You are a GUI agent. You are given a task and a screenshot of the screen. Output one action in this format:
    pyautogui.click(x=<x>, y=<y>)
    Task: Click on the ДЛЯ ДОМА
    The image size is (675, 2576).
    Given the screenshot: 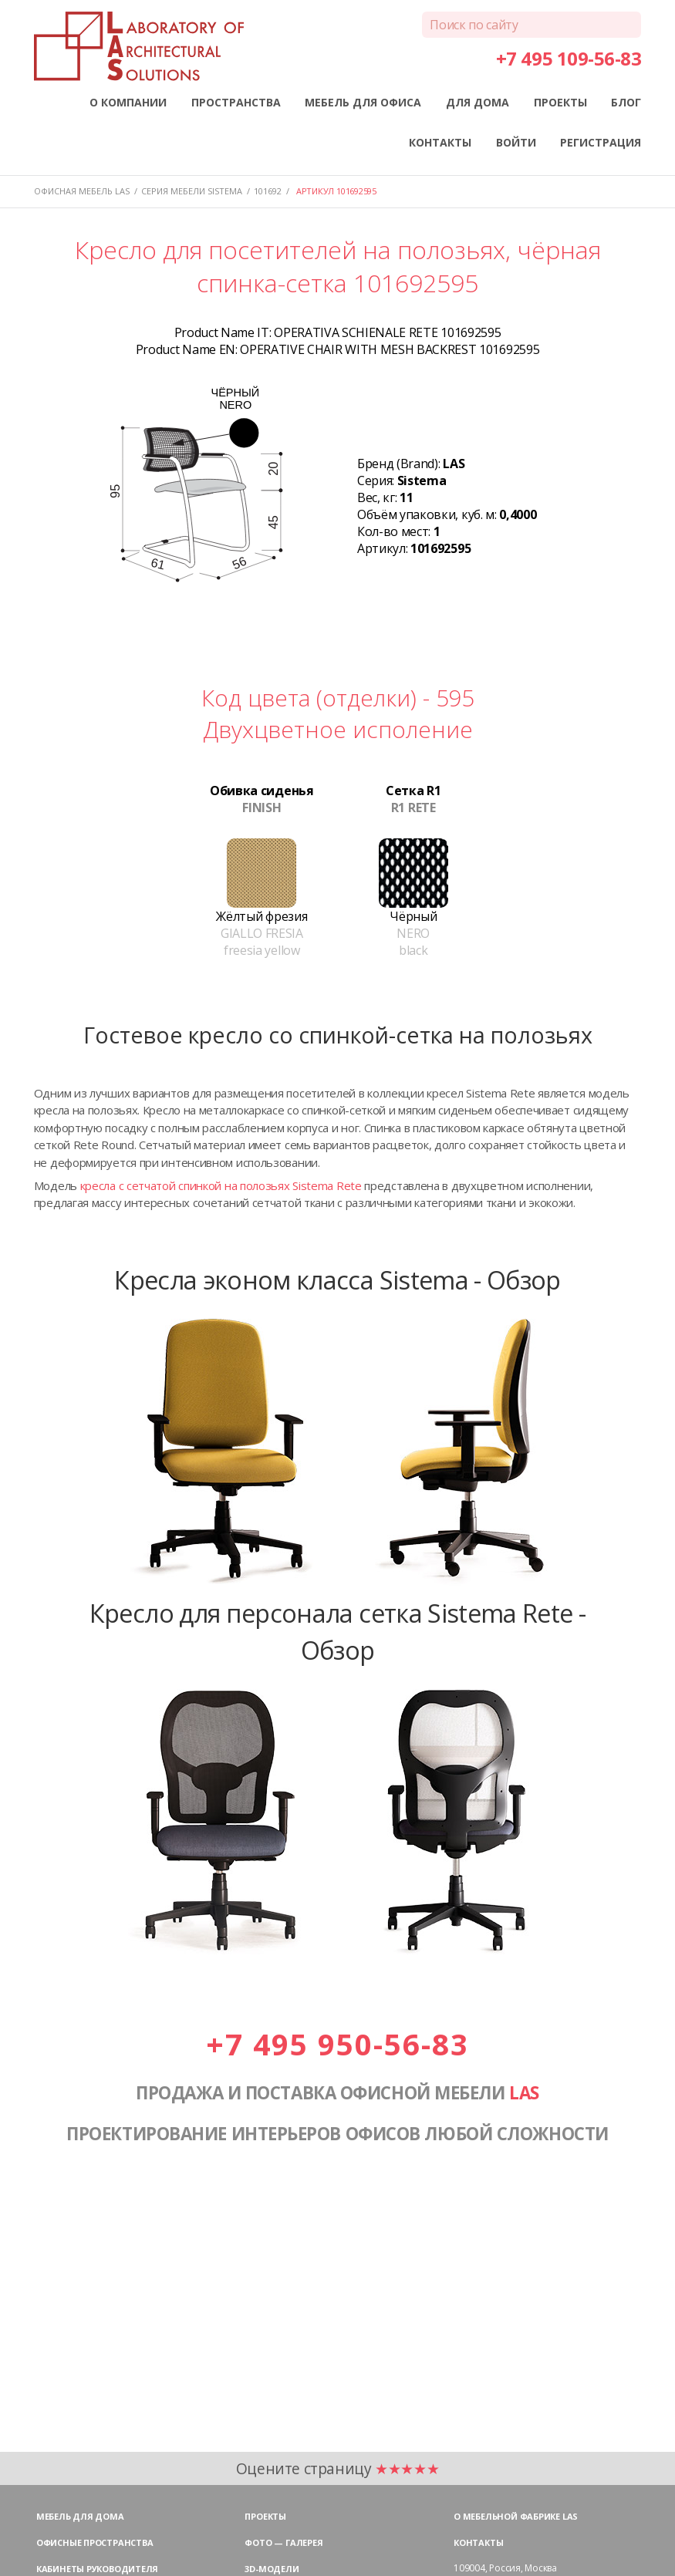 What is the action you would take?
    pyautogui.click(x=477, y=102)
    